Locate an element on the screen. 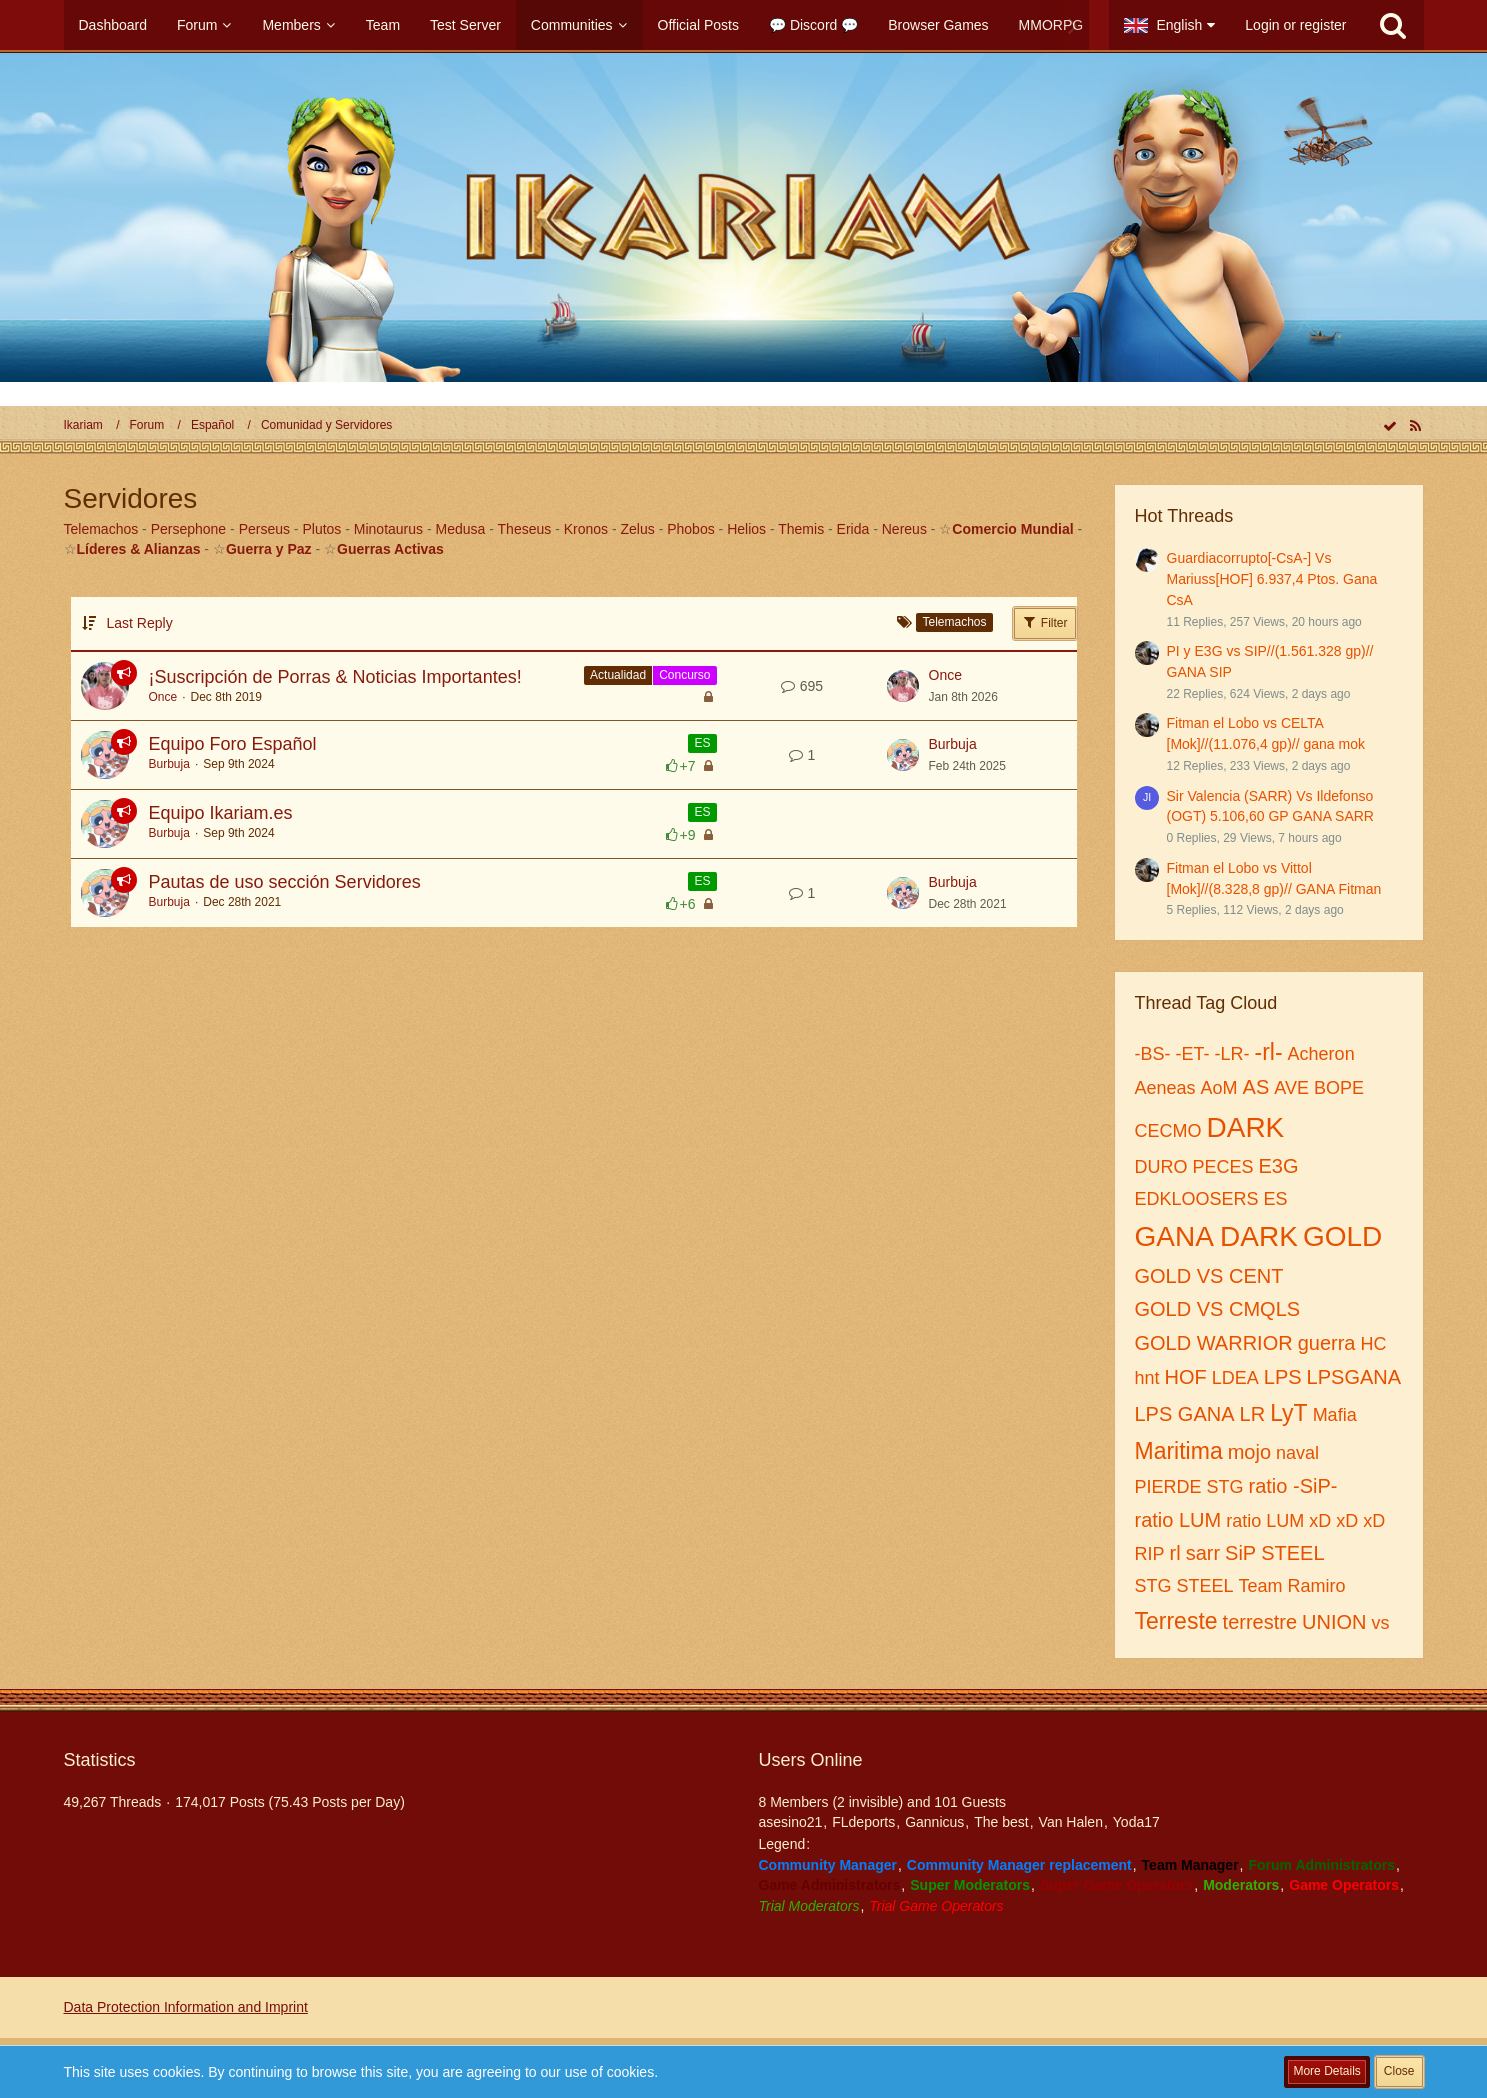 This screenshot has width=1487, height=2098. Equipo Foro Español is located at coordinates (233, 744).